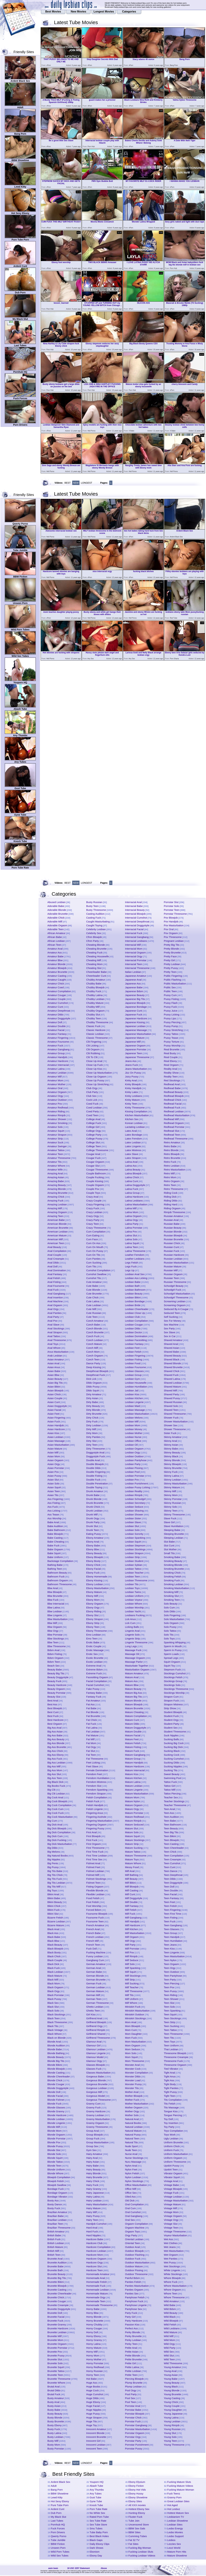 The image size is (206, 2576). What do you see at coordinates (94, 2417) in the screenshot?
I see `Huge Strapon` at bounding box center [94, 2417].